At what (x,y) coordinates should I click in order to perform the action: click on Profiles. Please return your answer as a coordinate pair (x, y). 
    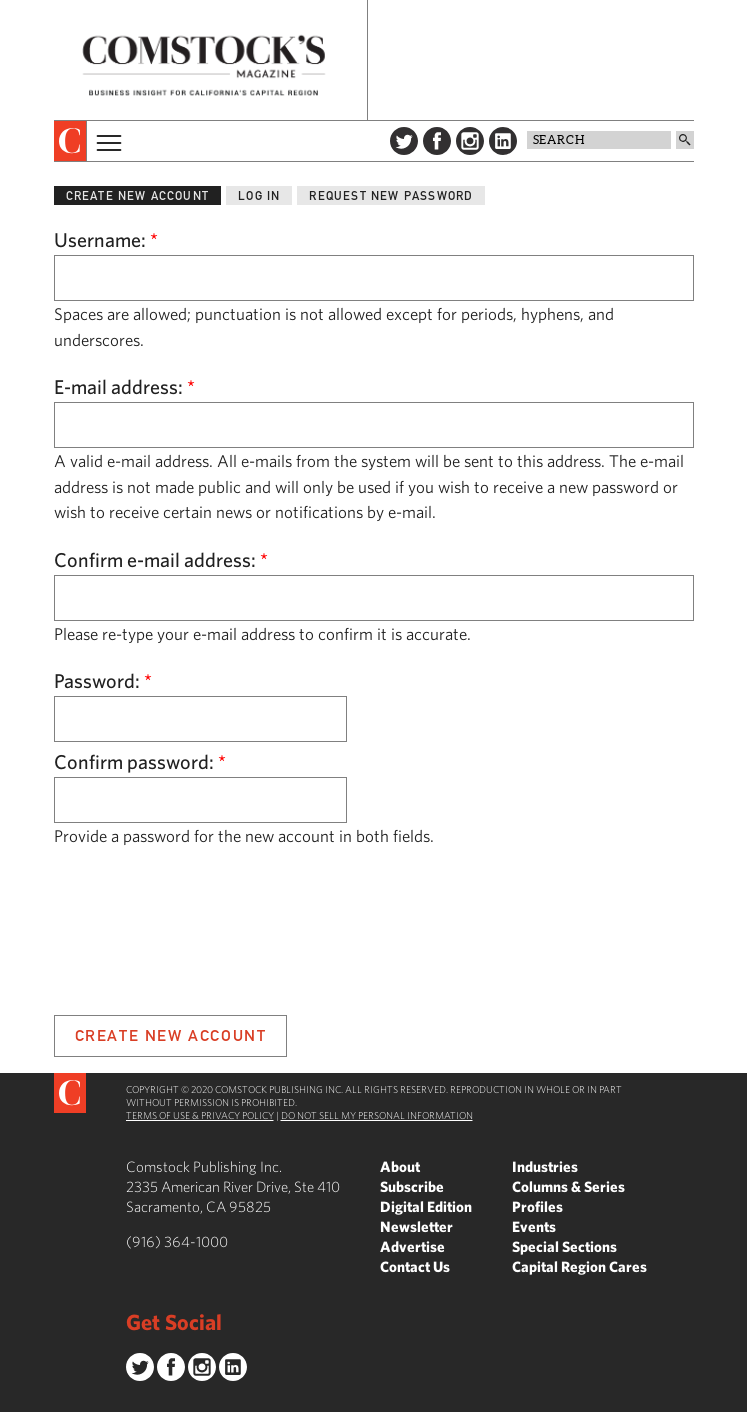
    Looking at the image, I should click on (537, 1206).